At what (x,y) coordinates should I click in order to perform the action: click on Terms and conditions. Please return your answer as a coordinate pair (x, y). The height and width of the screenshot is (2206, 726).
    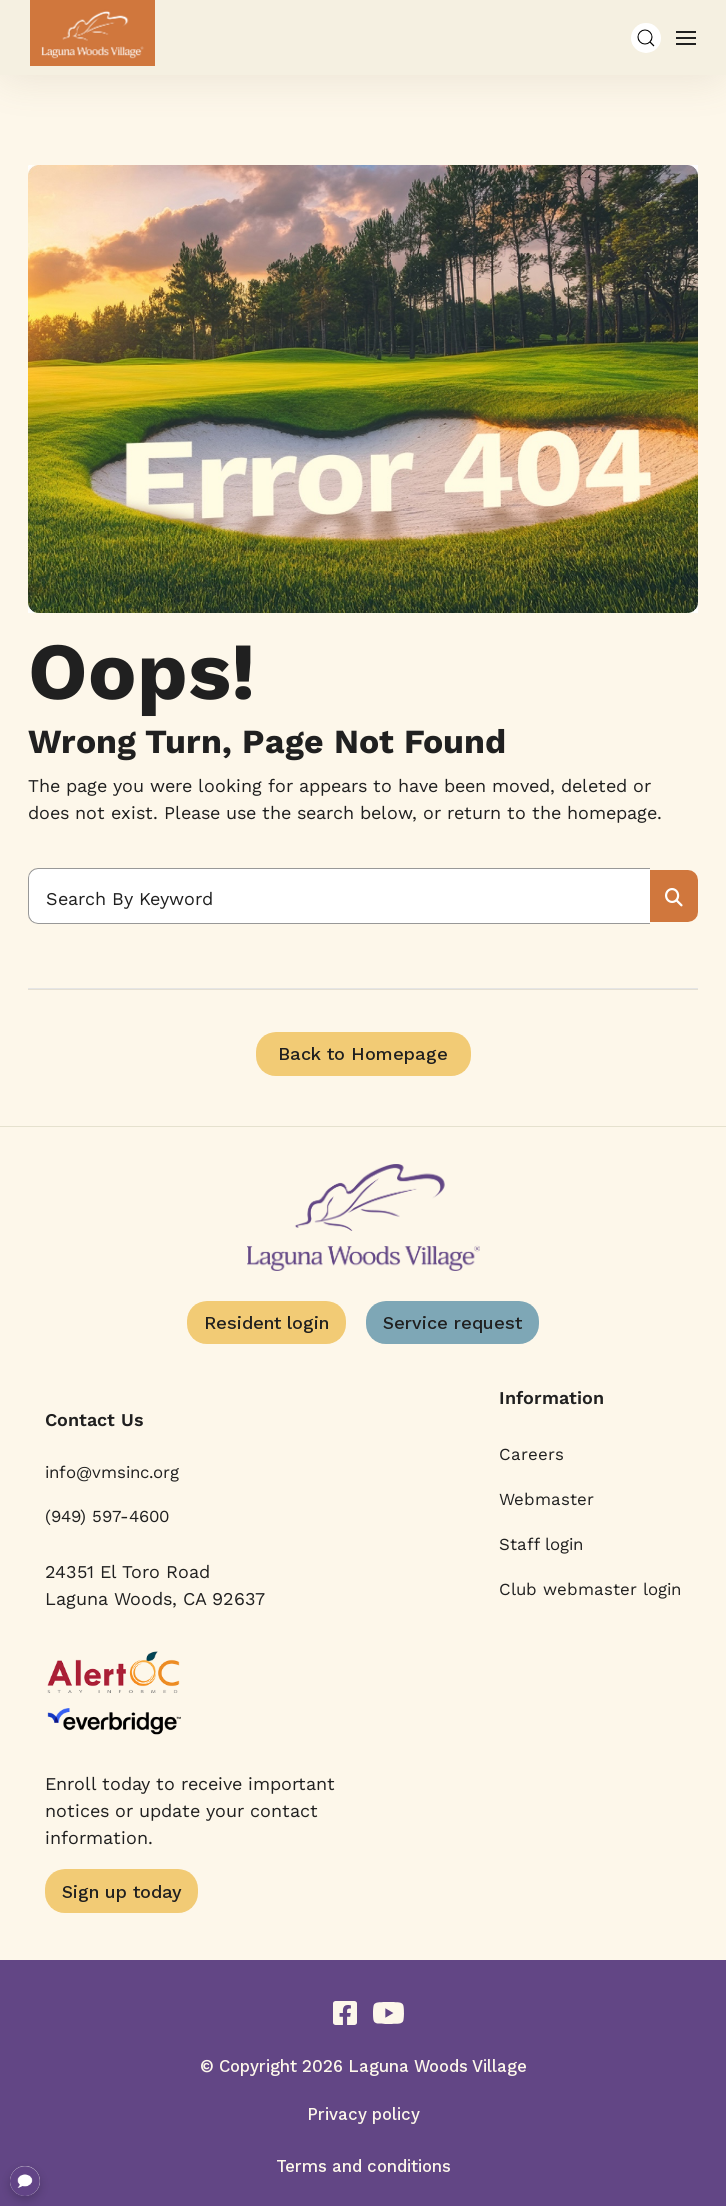
    Looking at the image, I should click on (363, 2166).